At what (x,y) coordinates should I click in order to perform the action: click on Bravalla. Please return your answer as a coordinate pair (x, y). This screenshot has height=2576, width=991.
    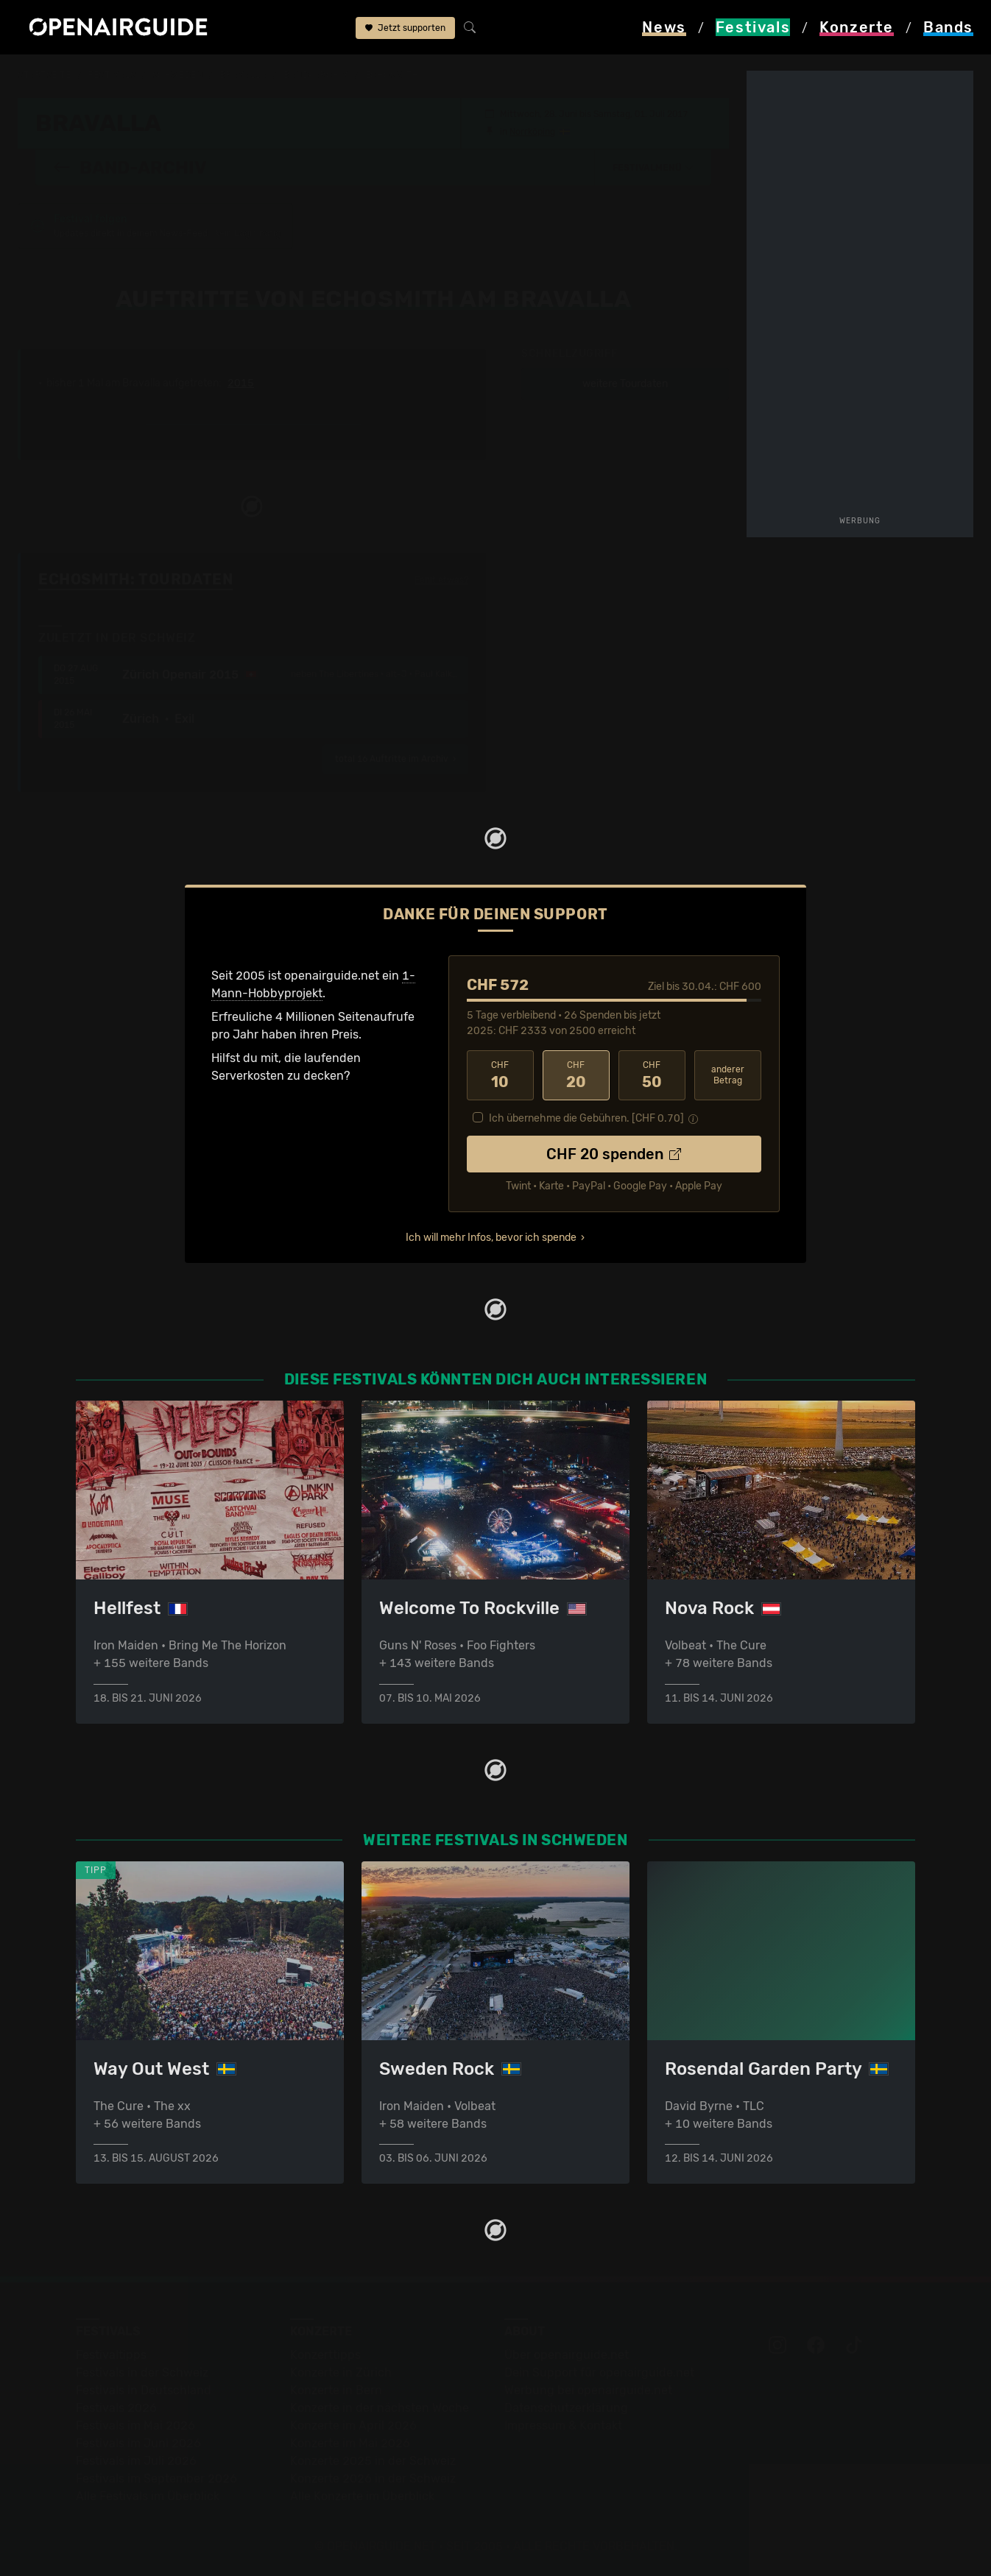
    Looking at the image, I should click on (243, 75).